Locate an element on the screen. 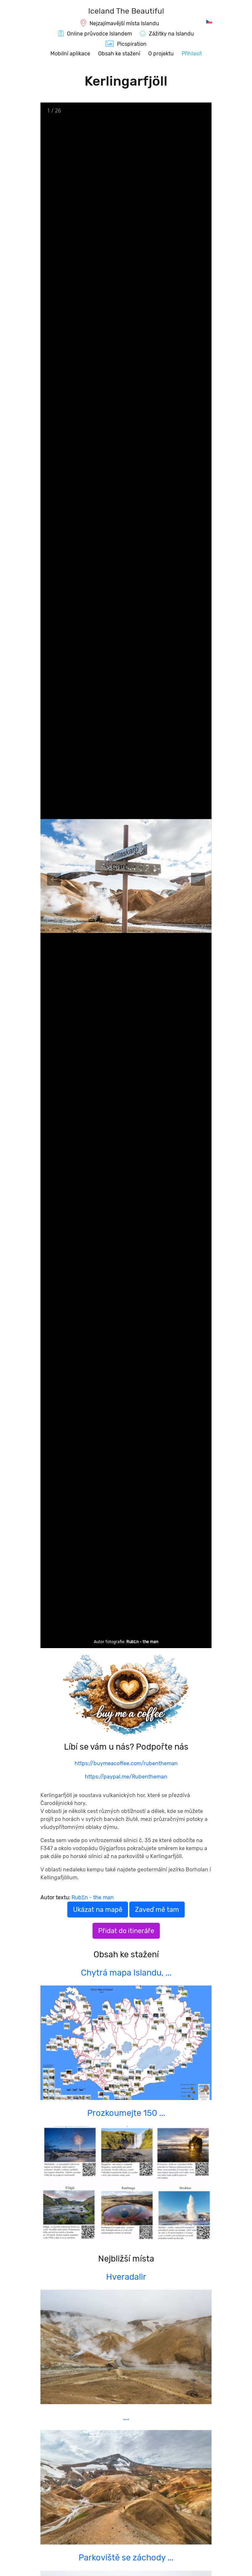 Image resolution: width=252 pixels, height=2576 pixels. Picspiration is located at coordinates (132, 44).